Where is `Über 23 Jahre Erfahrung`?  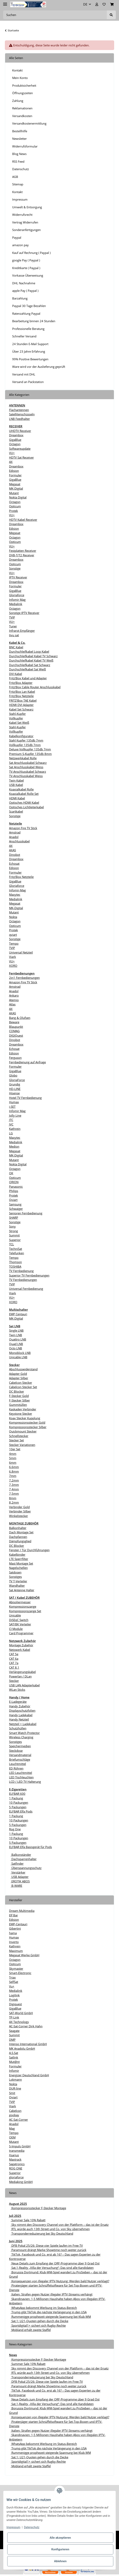 Über 23 Jahre Erfahrung is located at coordinates (28, 351).